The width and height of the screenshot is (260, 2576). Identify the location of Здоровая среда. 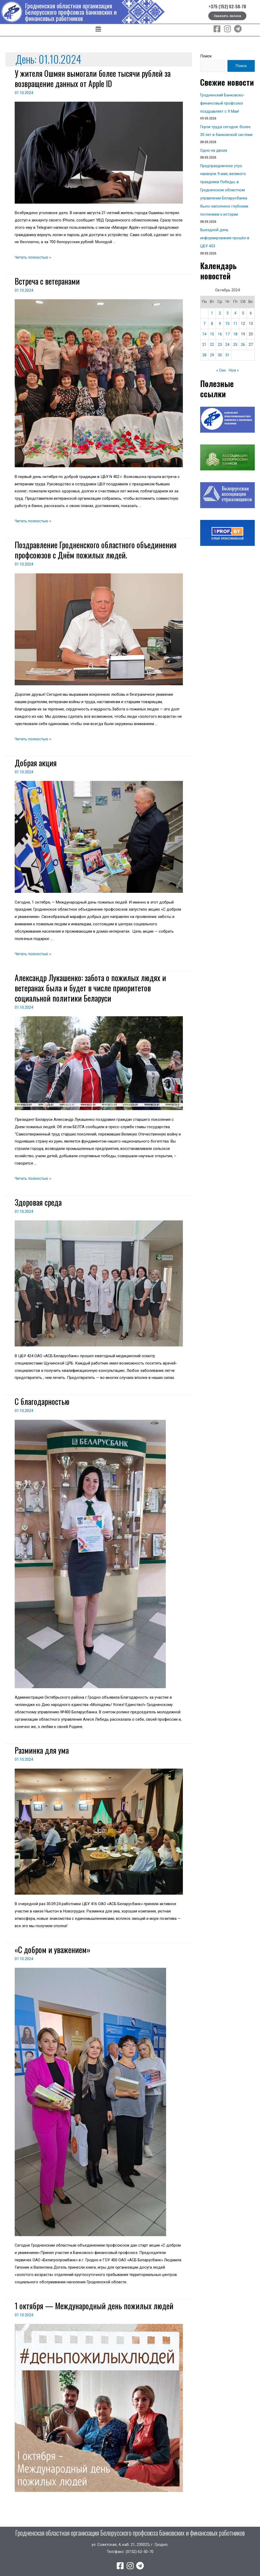
(38, 1202).